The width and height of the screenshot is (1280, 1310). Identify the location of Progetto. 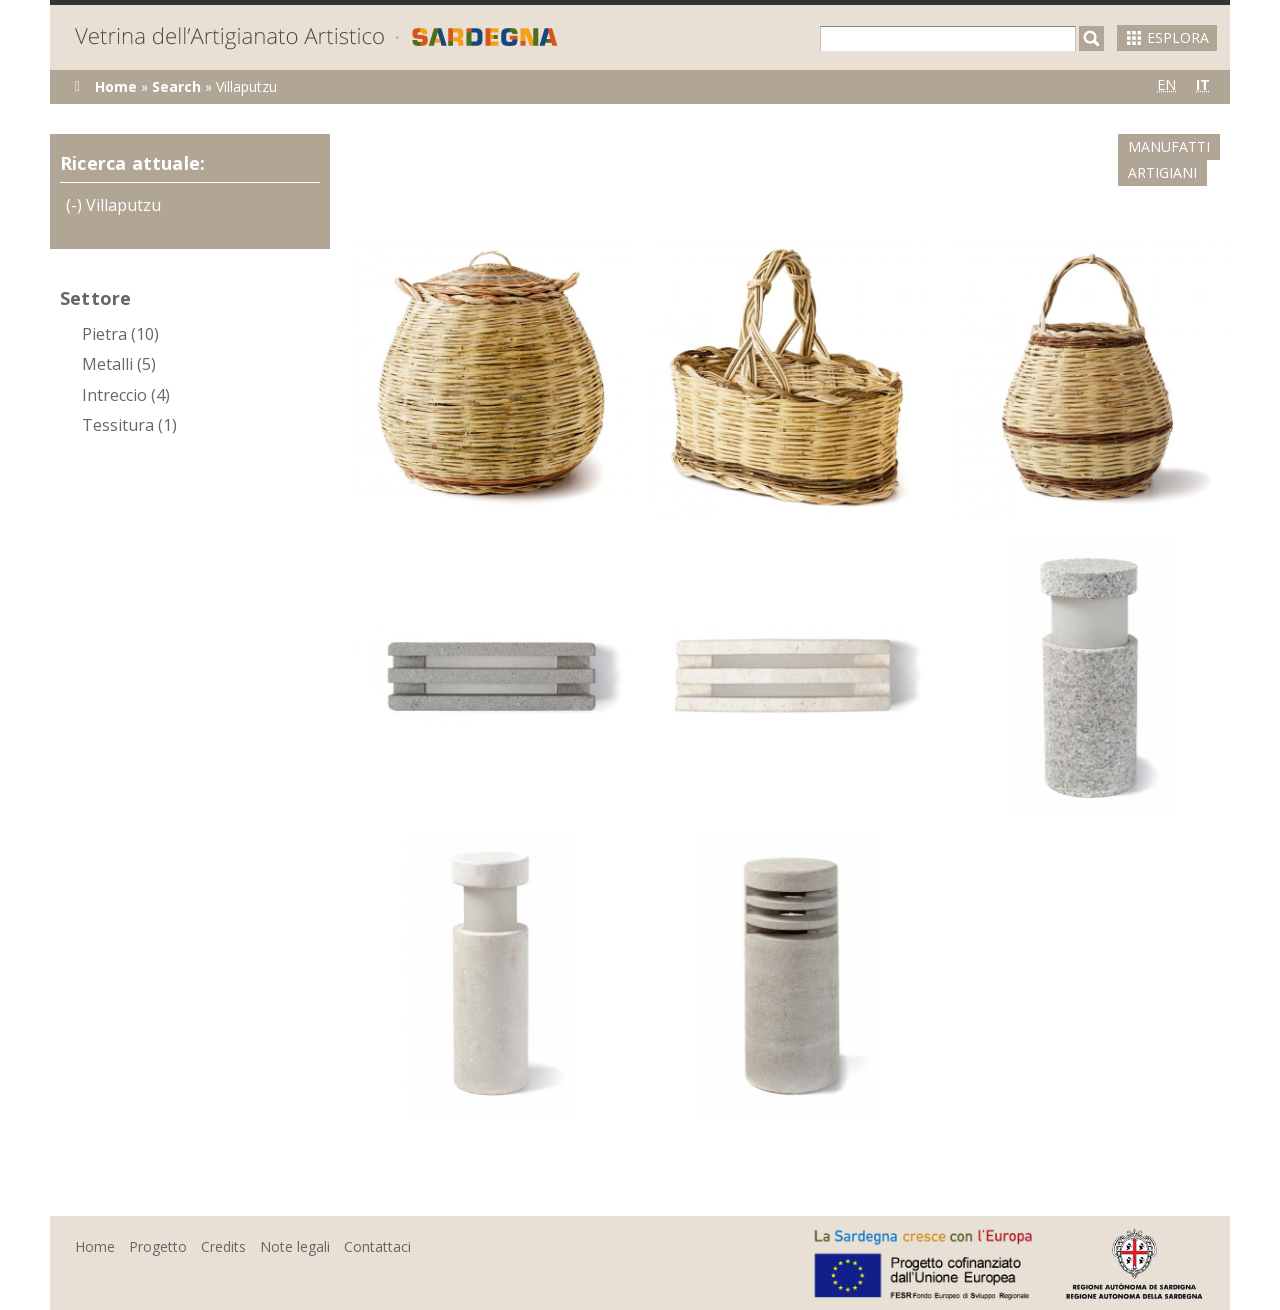
(158, 1220).